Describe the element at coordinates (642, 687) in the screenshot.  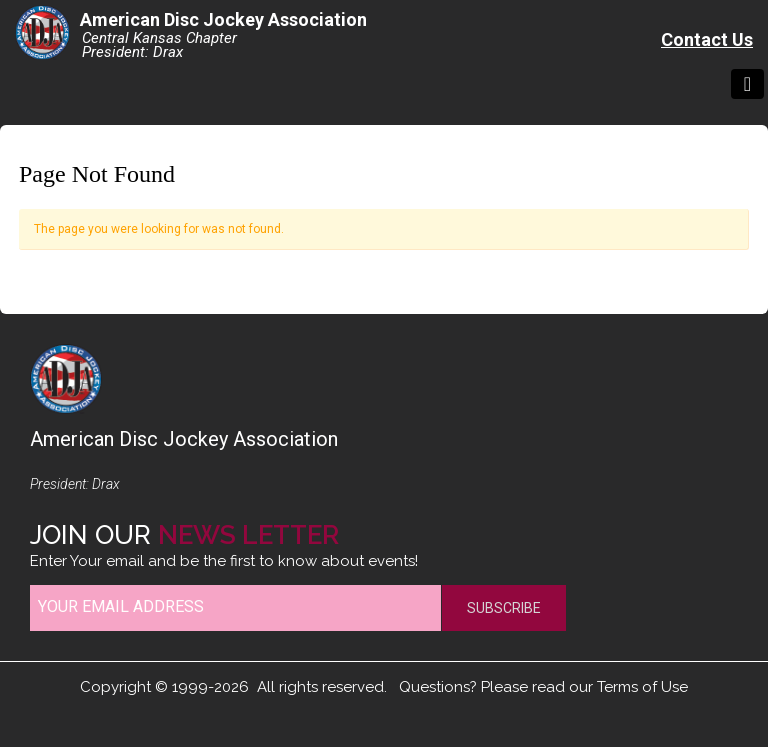
I see `Terms of Use` at that location.